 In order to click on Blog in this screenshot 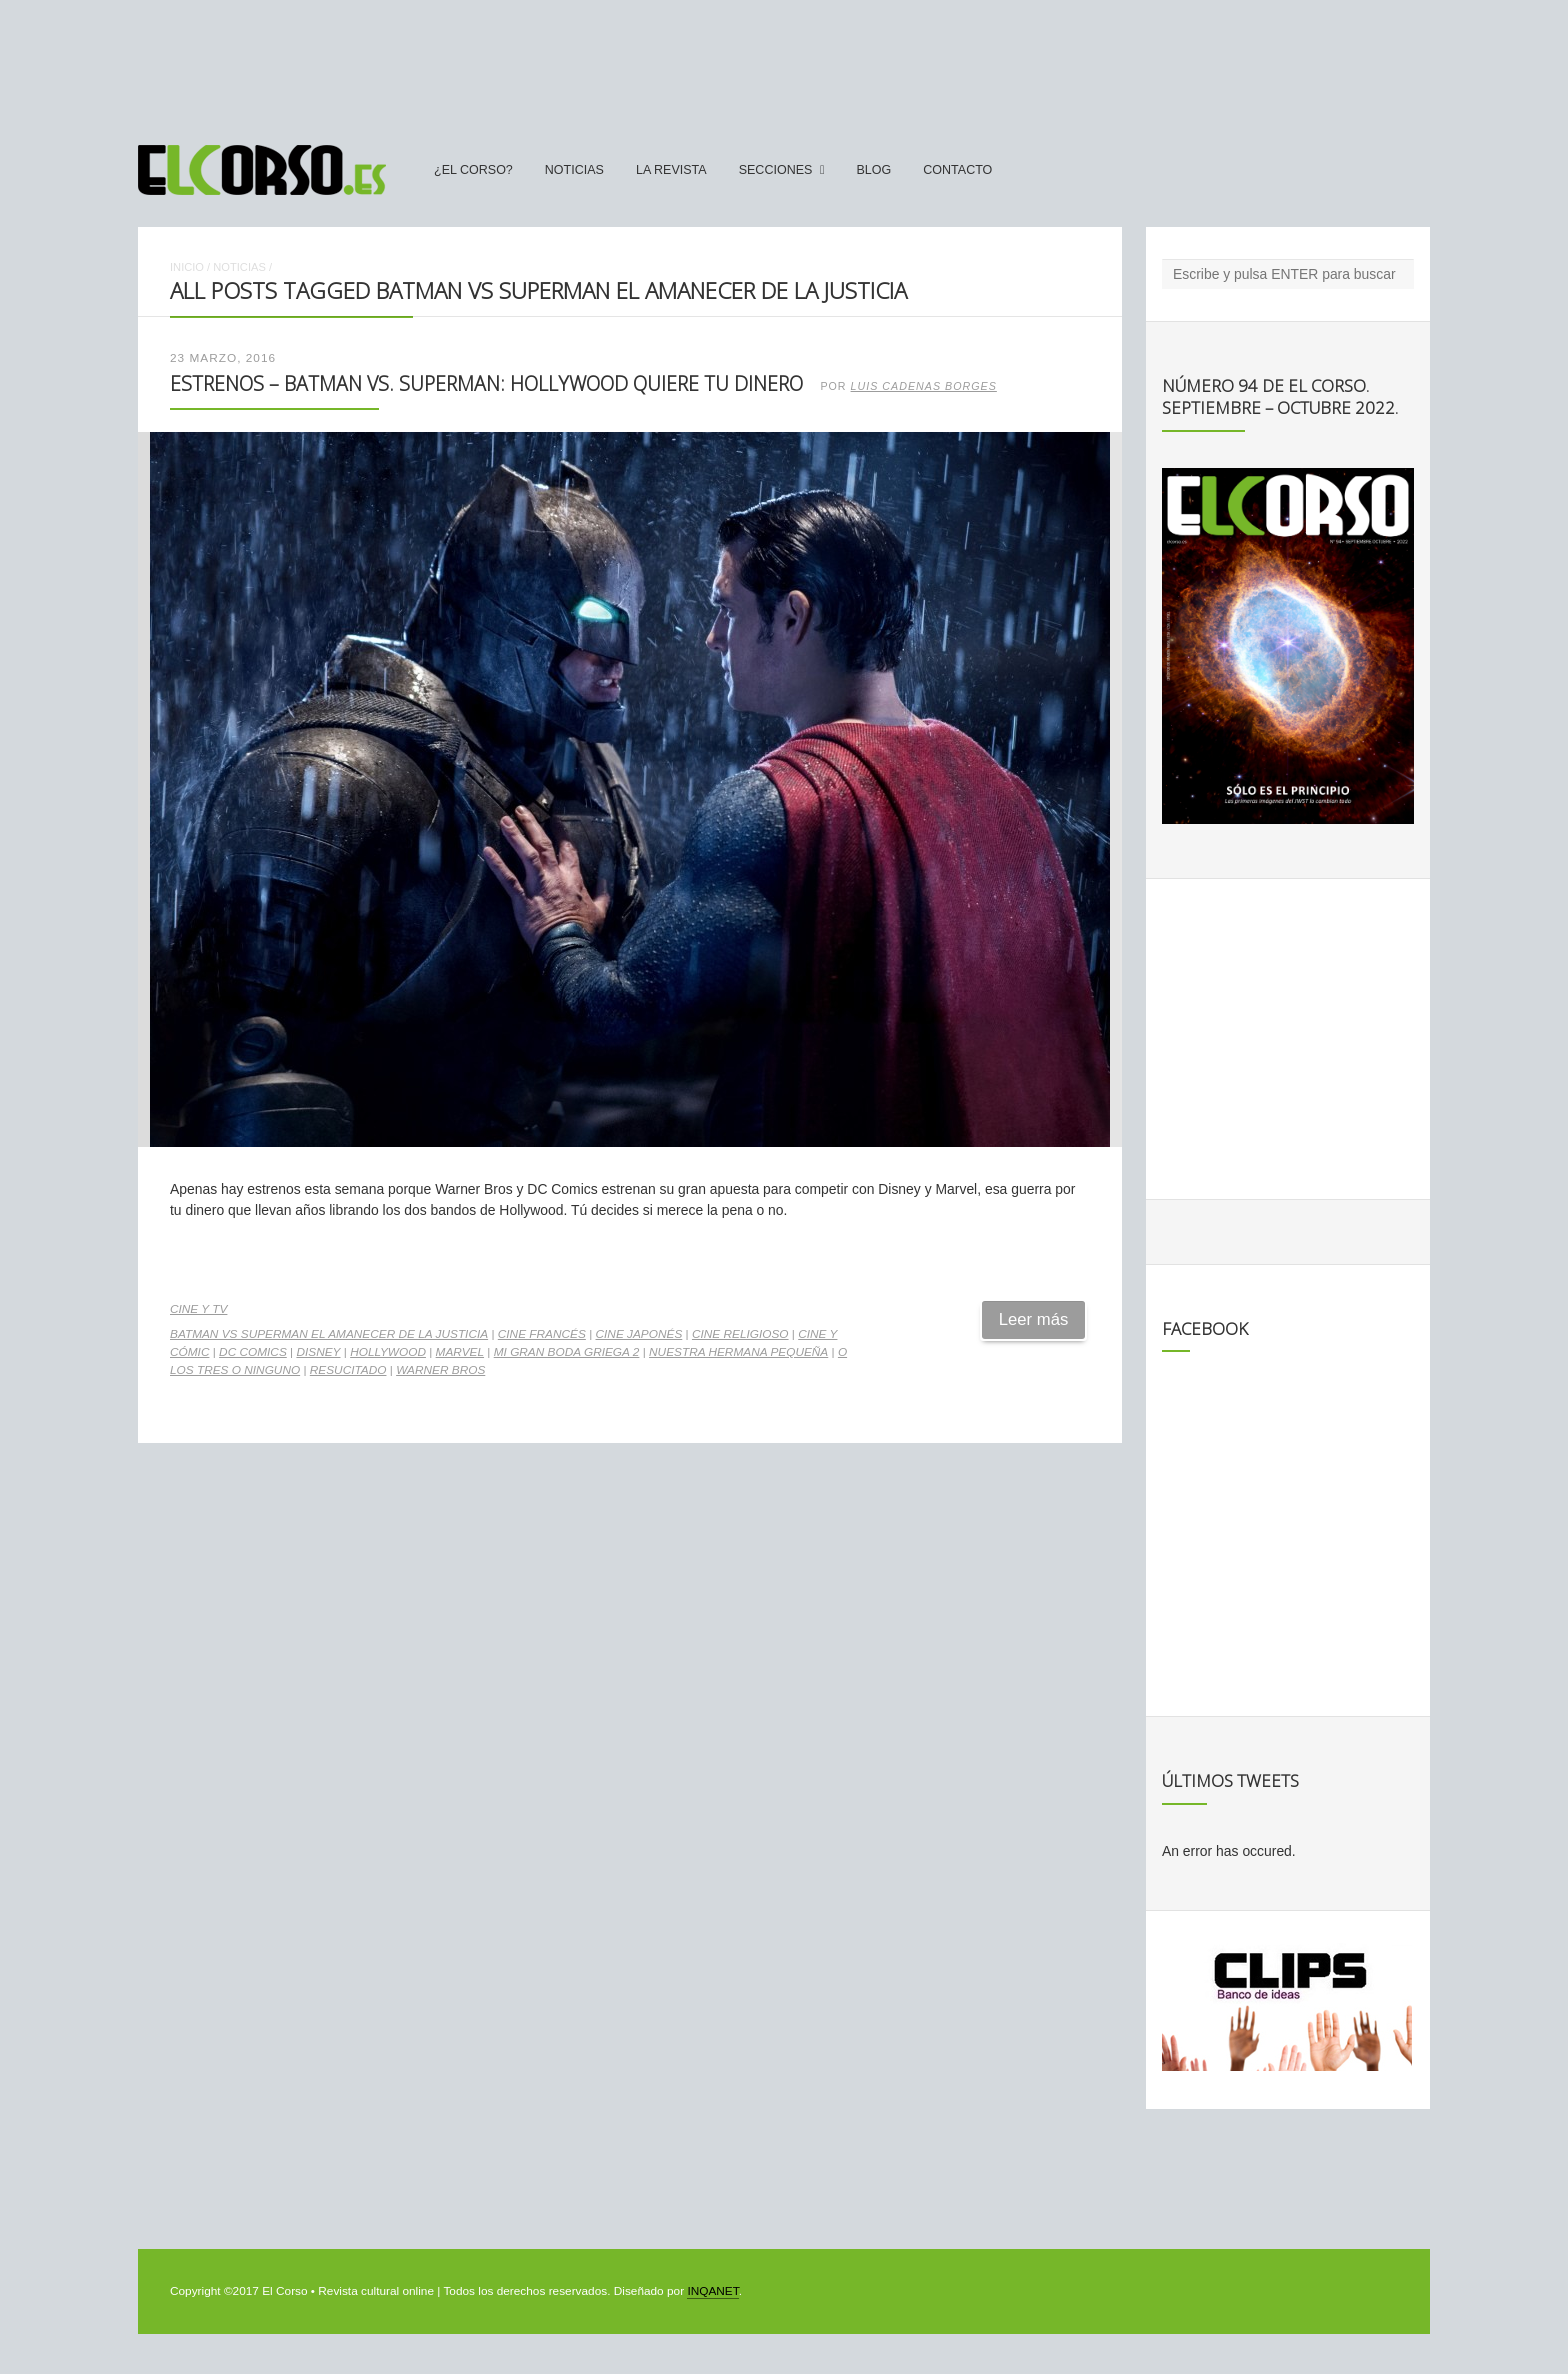, I will do `click(873, 170)`.